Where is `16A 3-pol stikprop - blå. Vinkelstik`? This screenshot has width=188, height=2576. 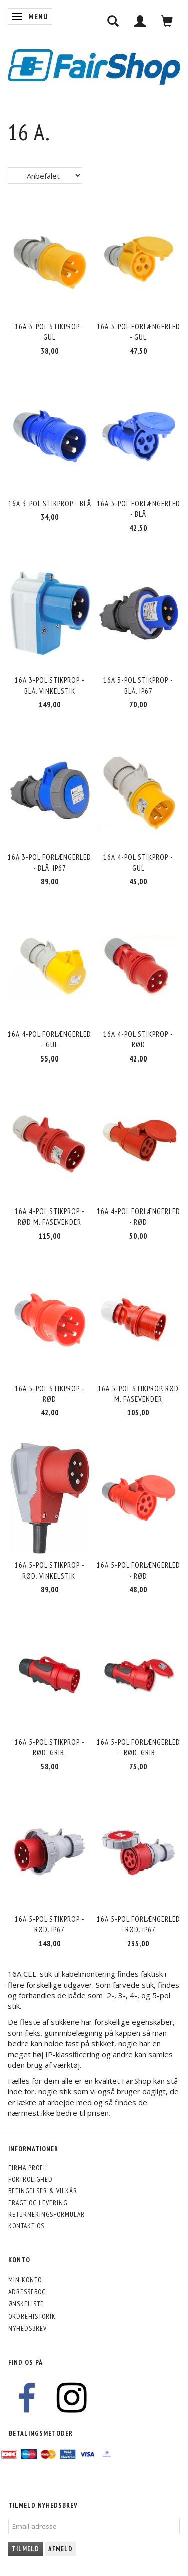 16A 3-pol stikprop - blå. Vinkelstik is located at coordinates (50, 685).